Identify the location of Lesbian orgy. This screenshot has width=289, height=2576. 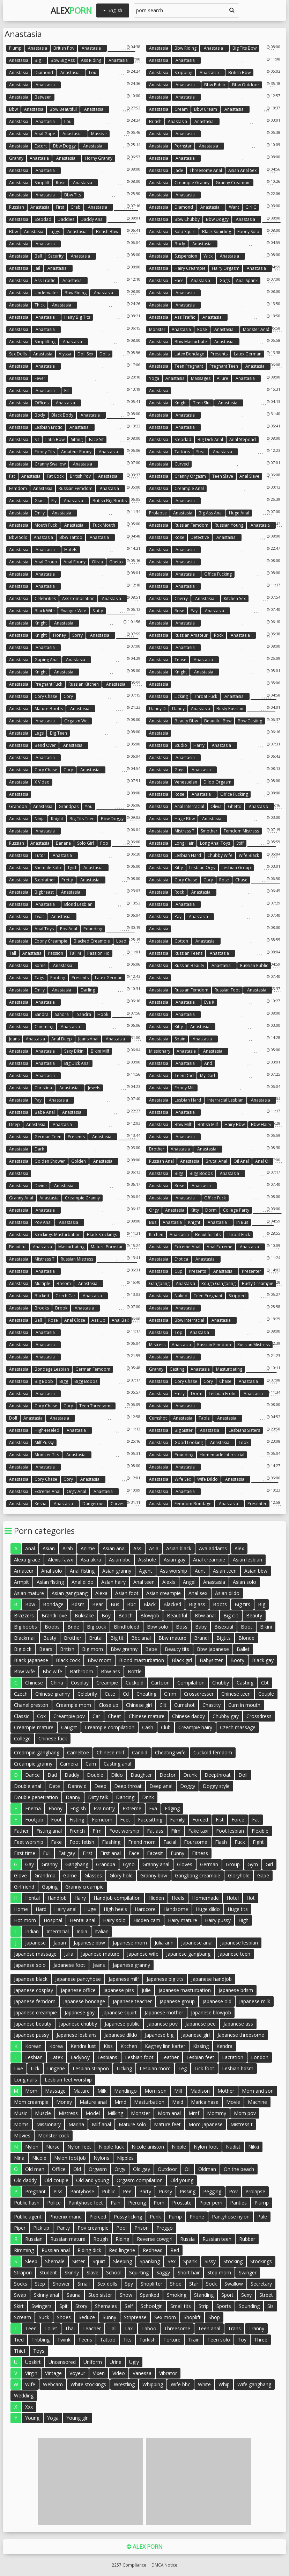
(202, 868).